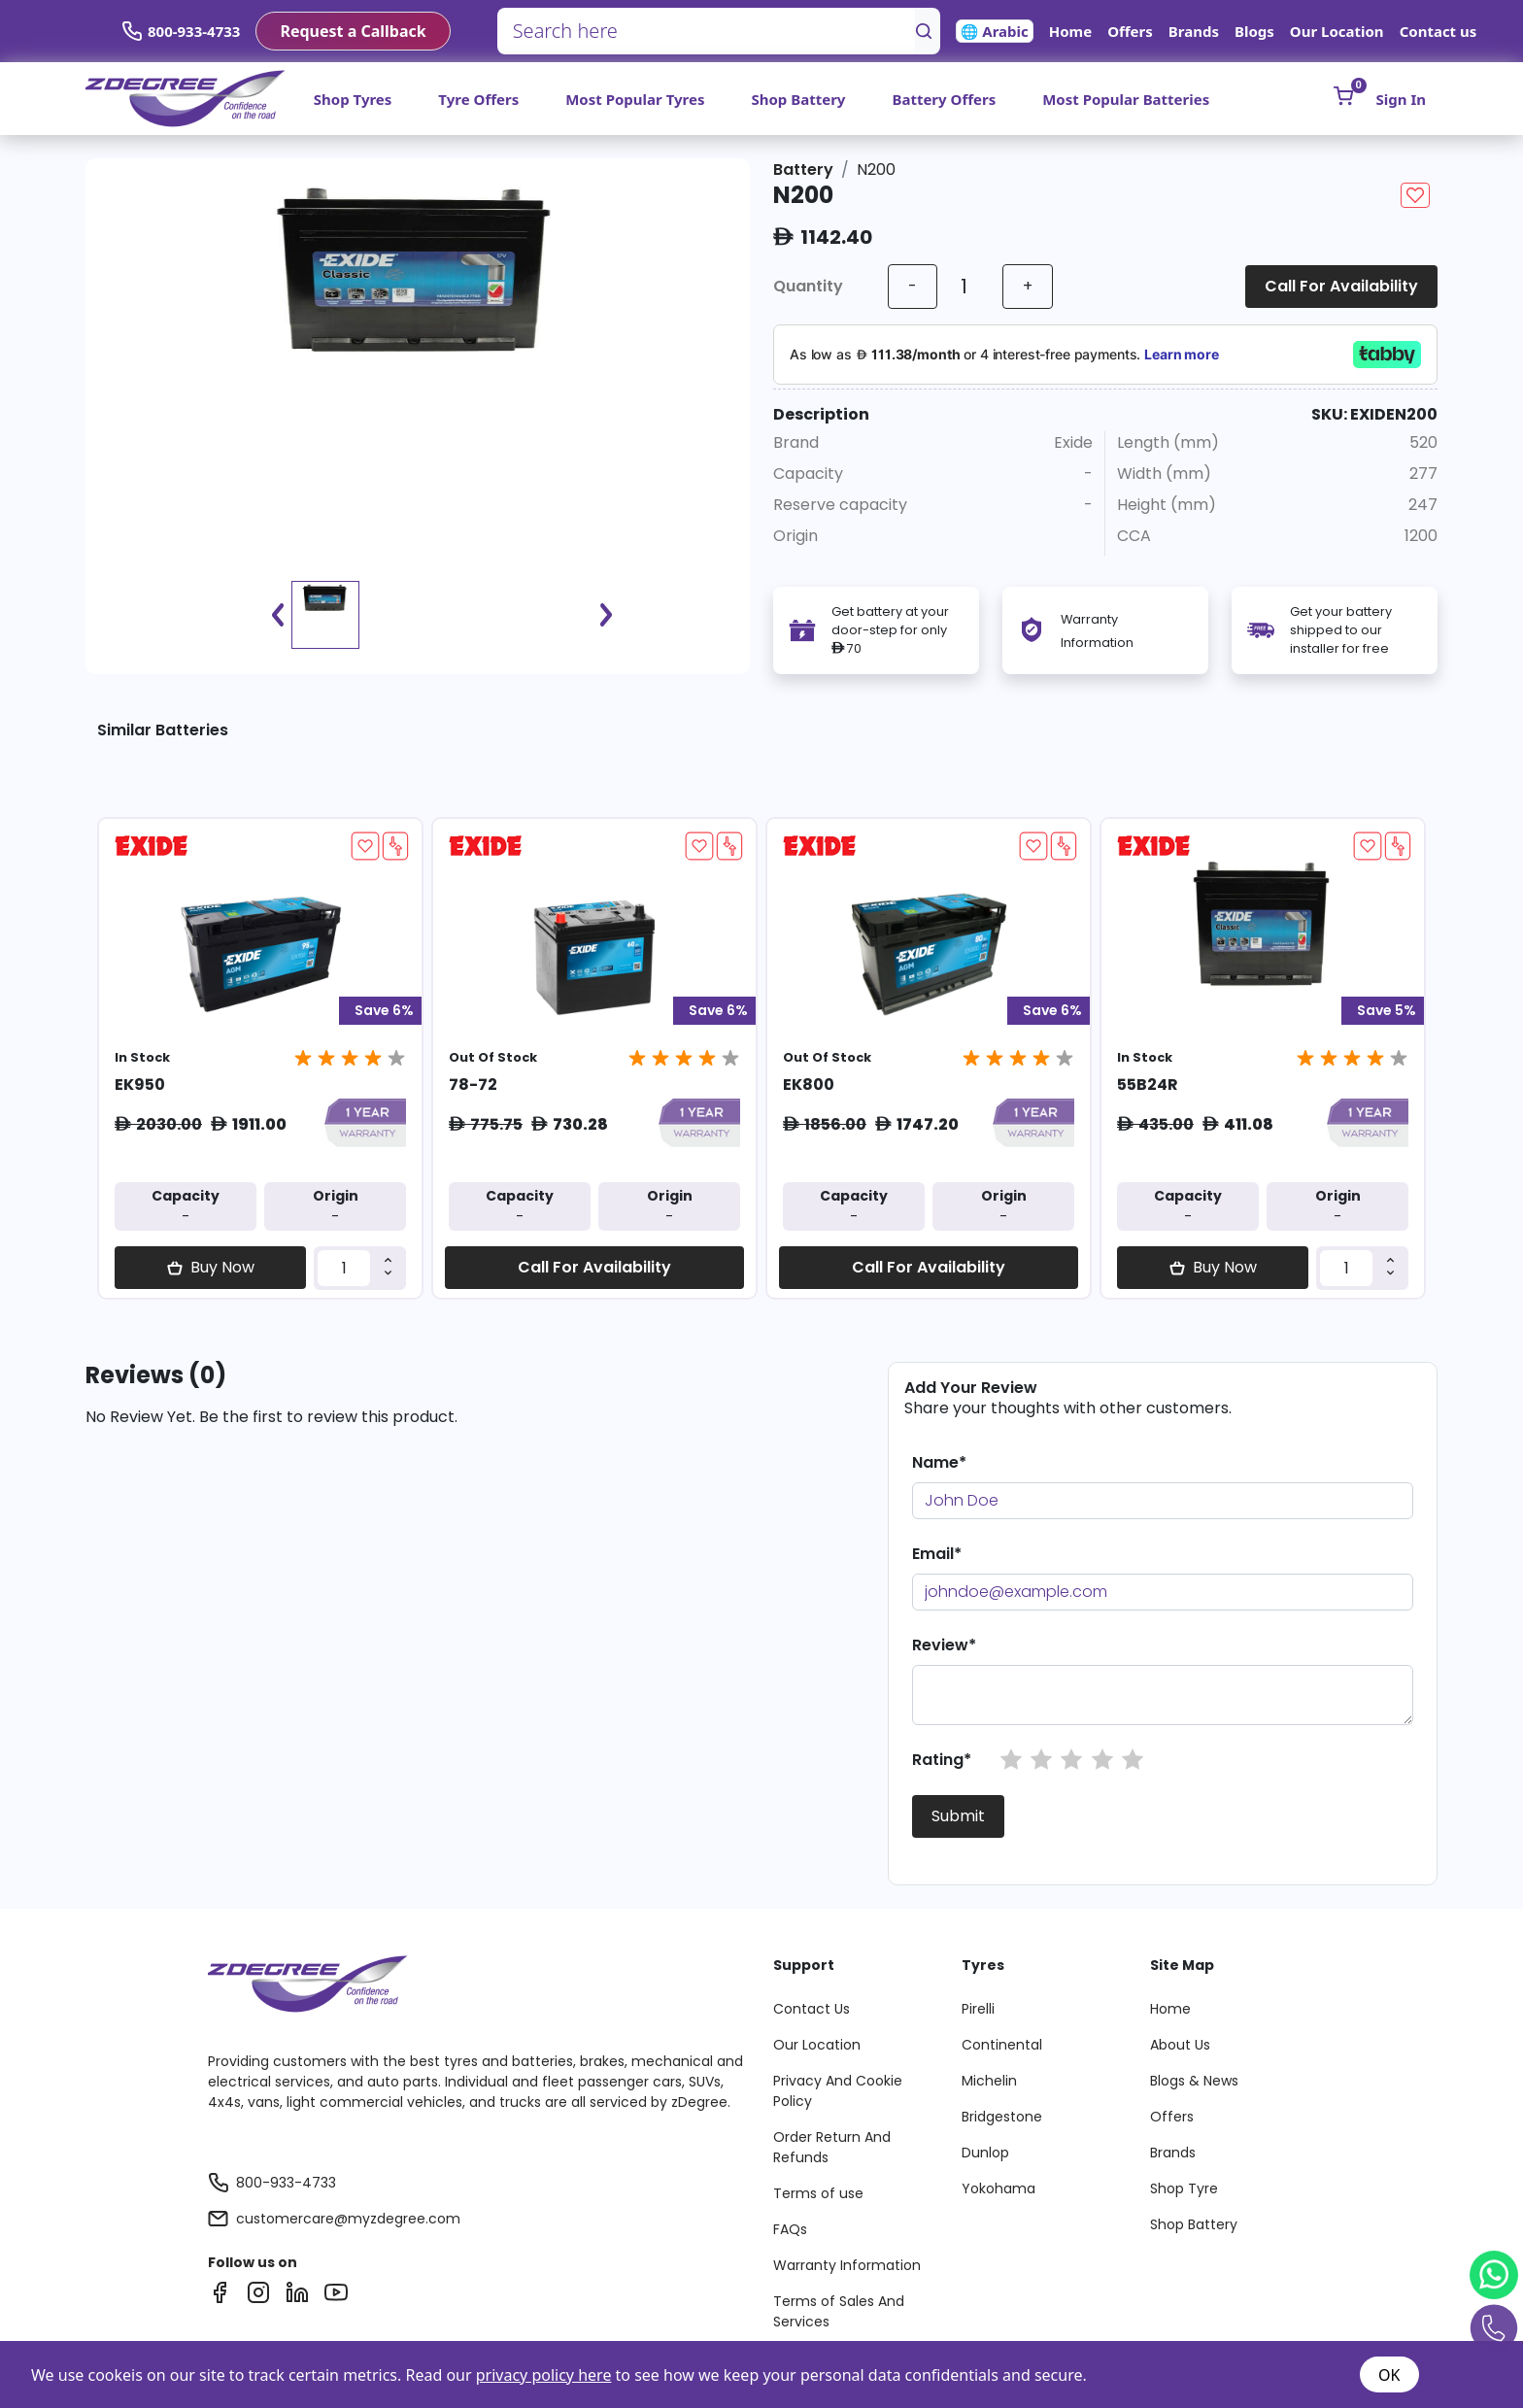 The width and height of the screenshot is (1523, 2408). Describe the element at coordinates (1002, 2116) in the screenshot. I see `Bridgestone` at that location.